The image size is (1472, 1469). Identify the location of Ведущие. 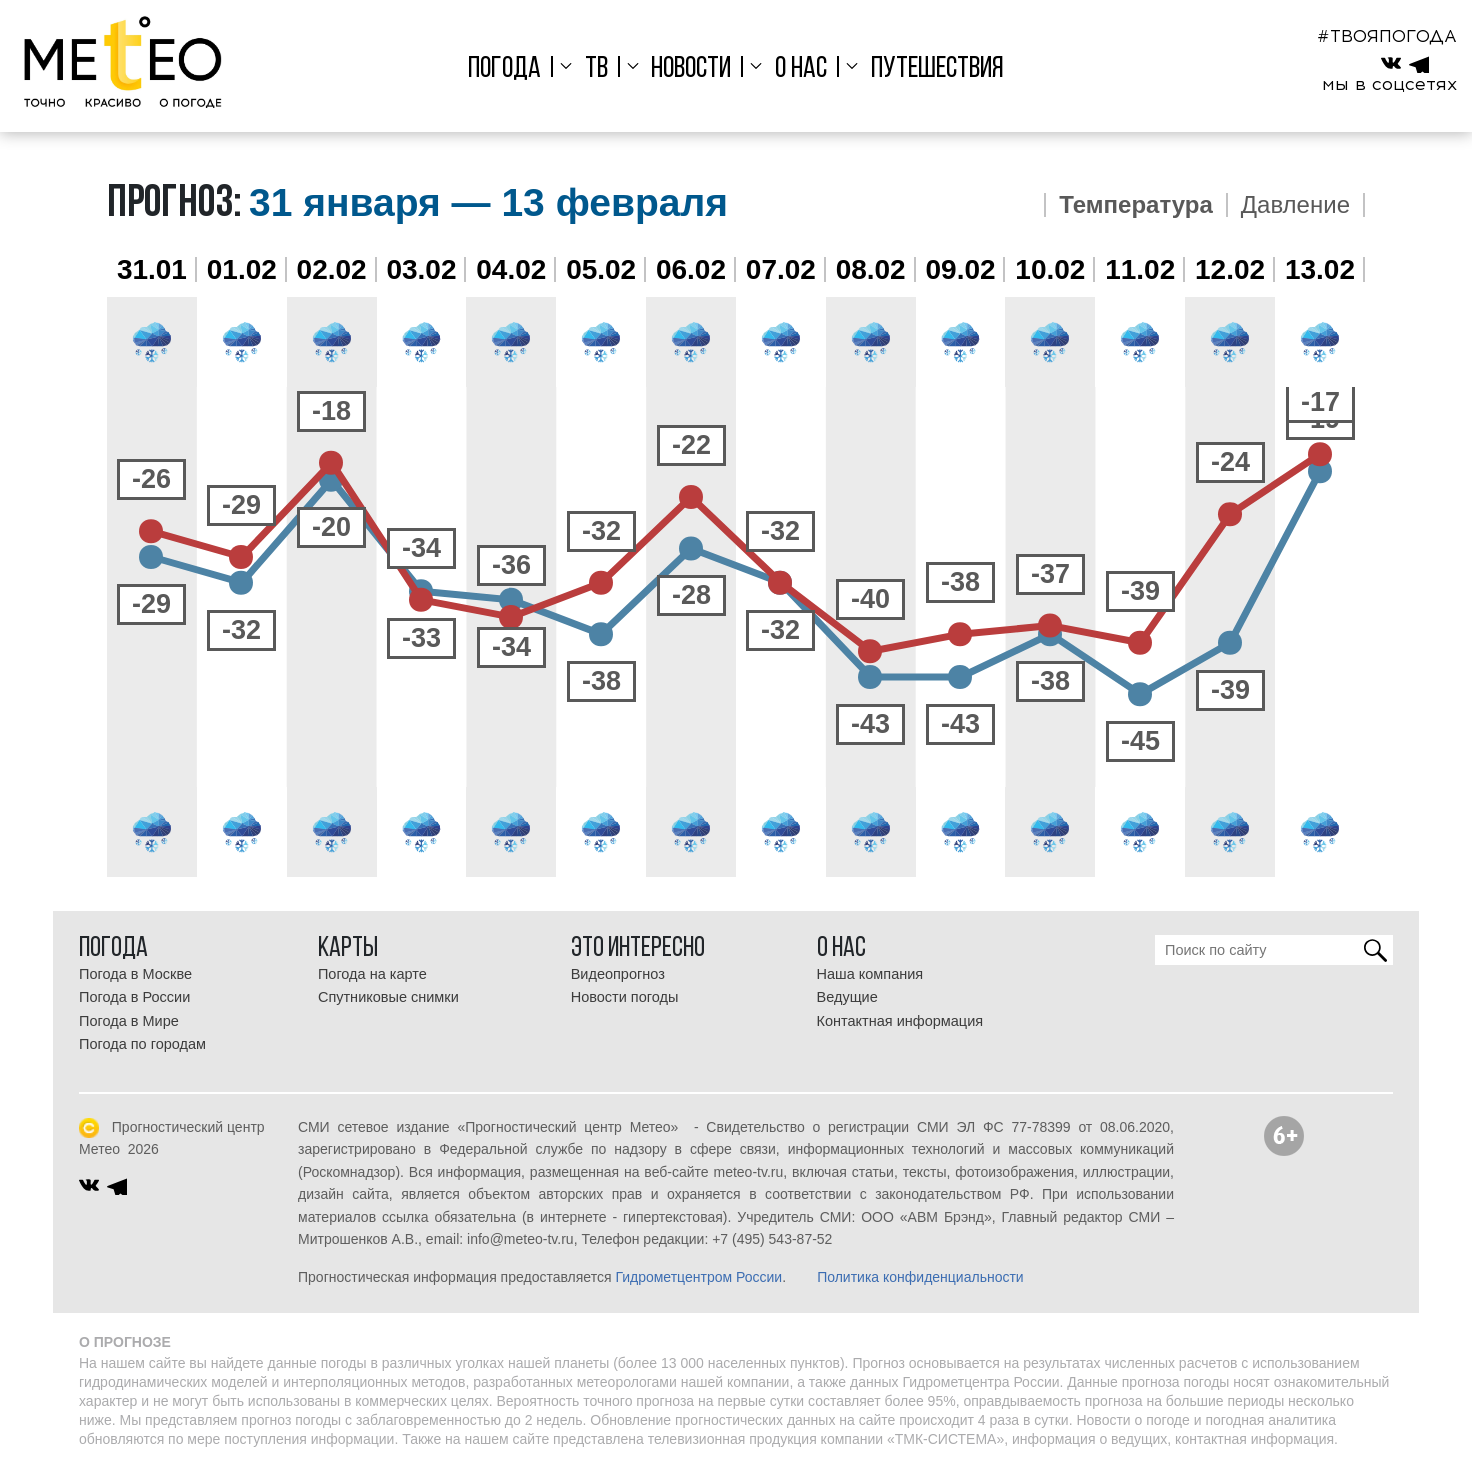
(847, 997).